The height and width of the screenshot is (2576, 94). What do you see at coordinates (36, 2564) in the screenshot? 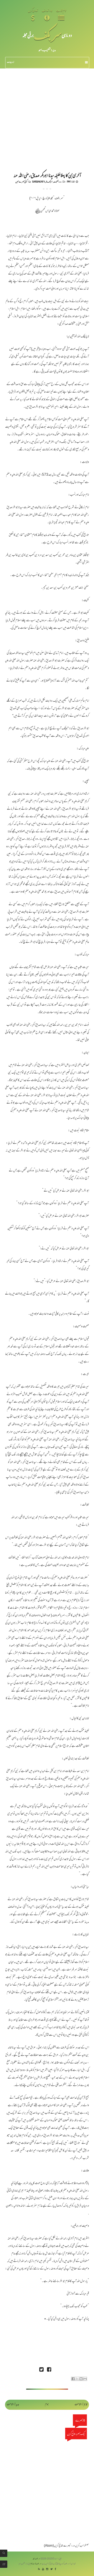
I see `سربکف ڈاٹ کام` at bounding box center [36, 2564].